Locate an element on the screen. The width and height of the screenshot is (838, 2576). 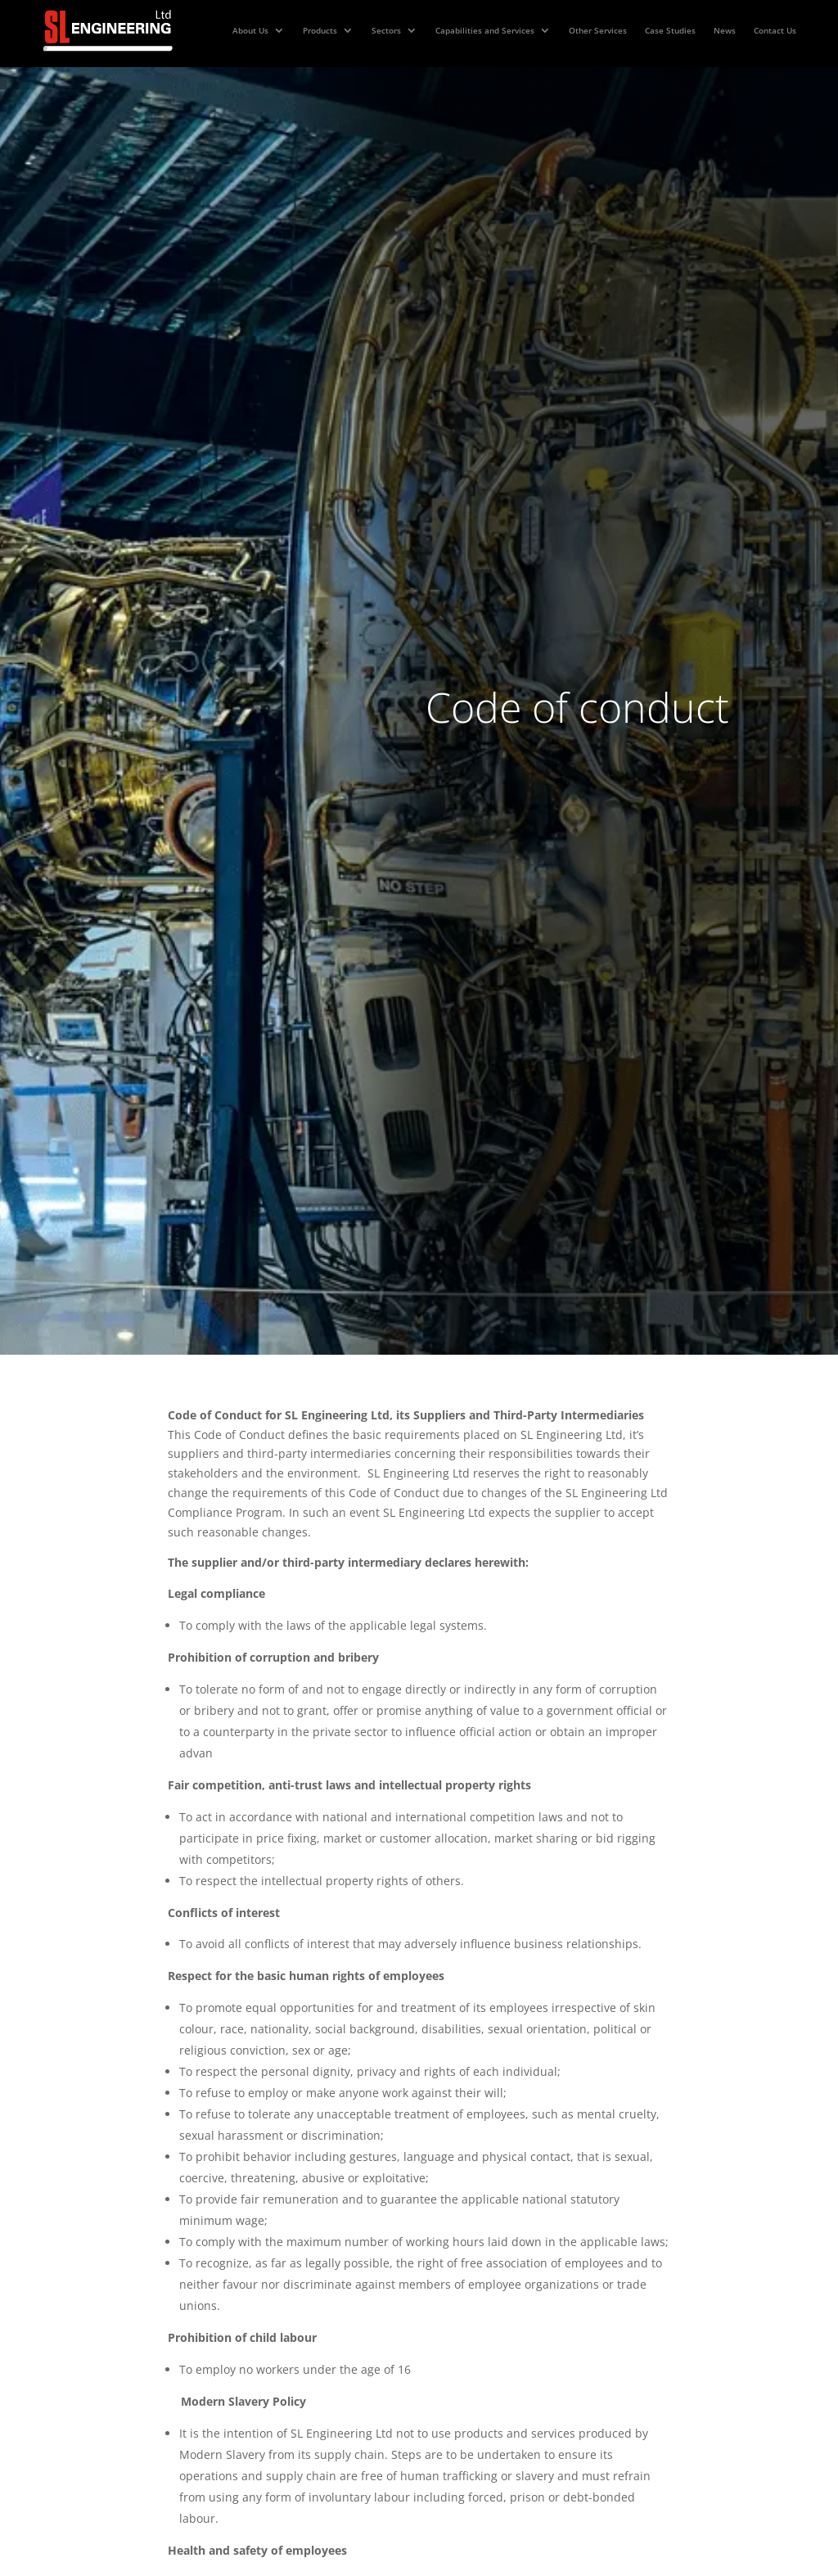
Products is located at coordinates (320, 30).